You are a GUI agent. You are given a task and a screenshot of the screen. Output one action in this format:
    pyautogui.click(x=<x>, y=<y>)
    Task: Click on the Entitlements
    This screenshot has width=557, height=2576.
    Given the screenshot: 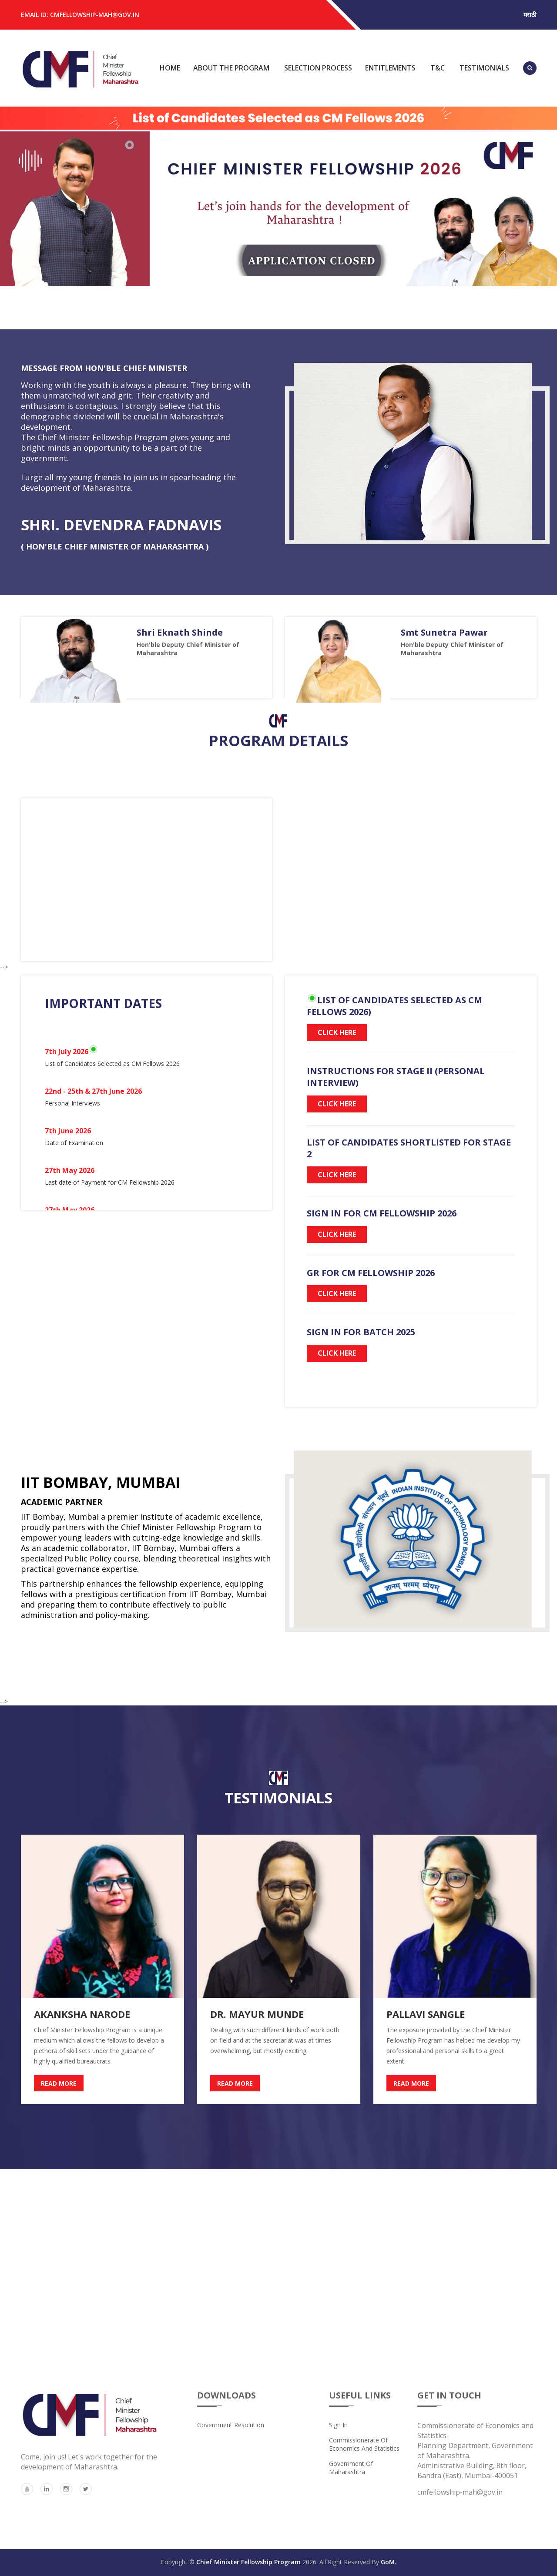 What is the action you would take?
    pyautogui.click(x=390, y=68)
    